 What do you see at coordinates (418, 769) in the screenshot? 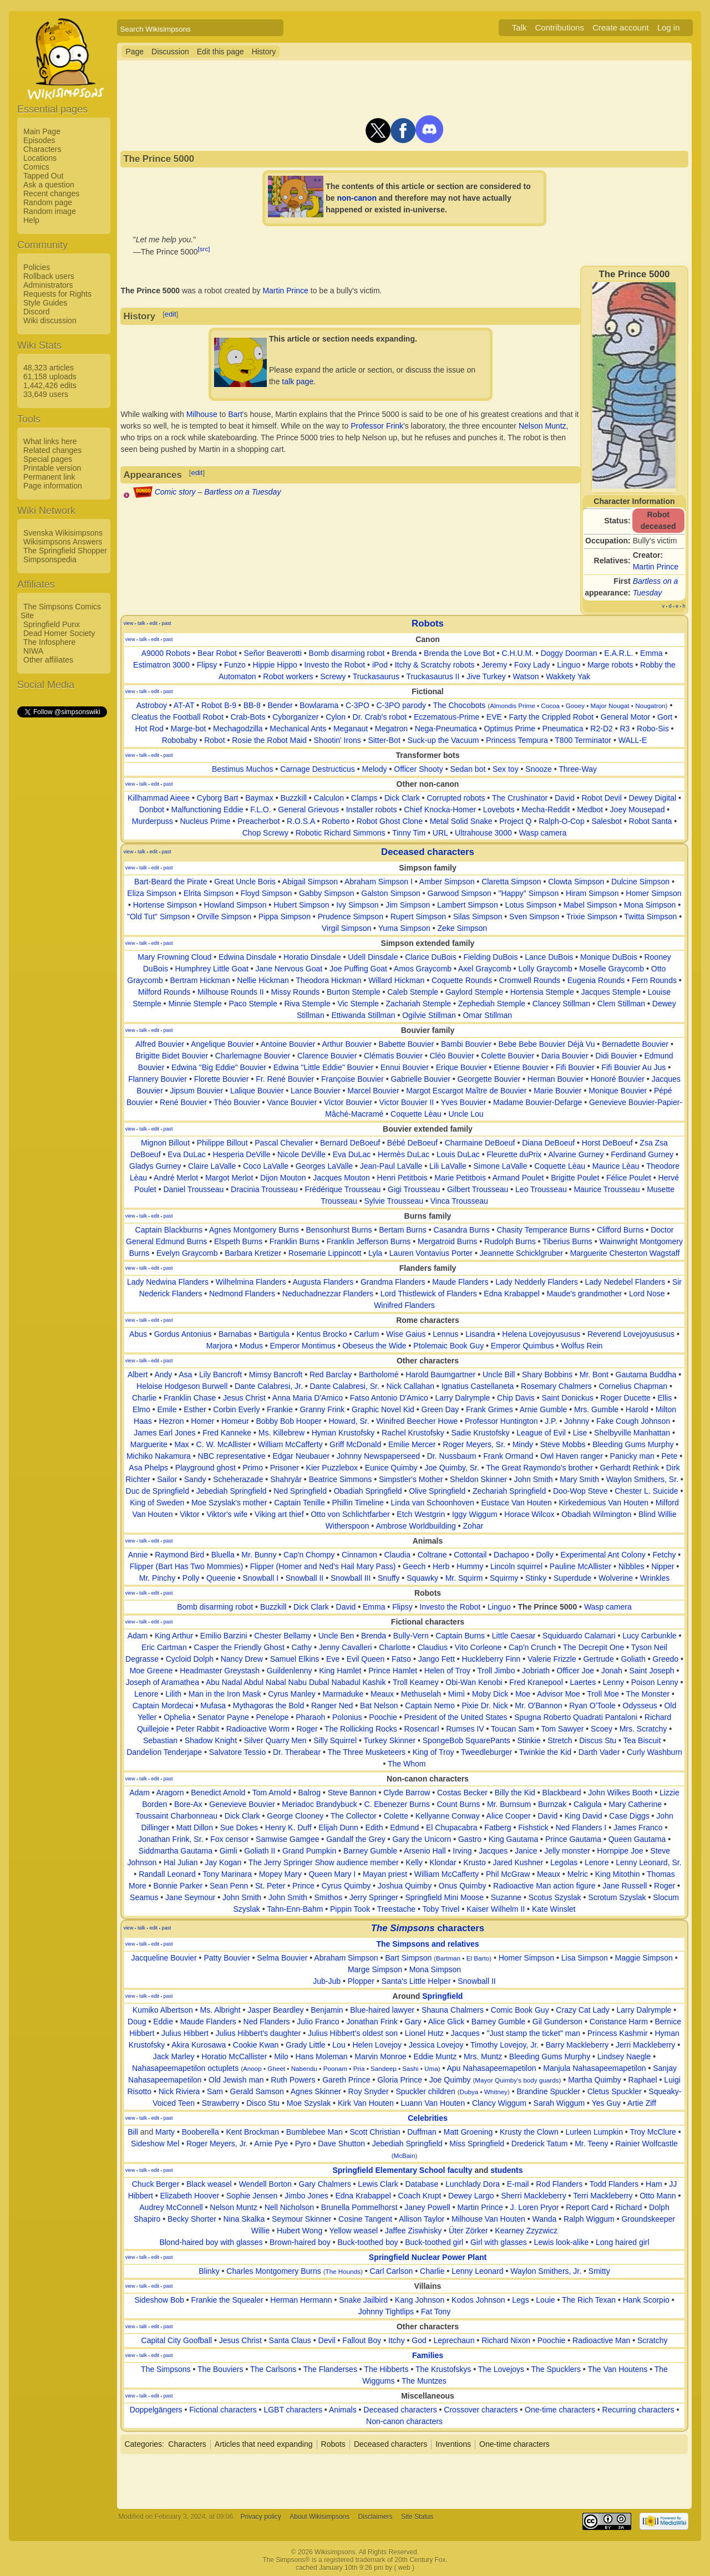
I see `Officer Shooty` at bounding box center [418, 769].